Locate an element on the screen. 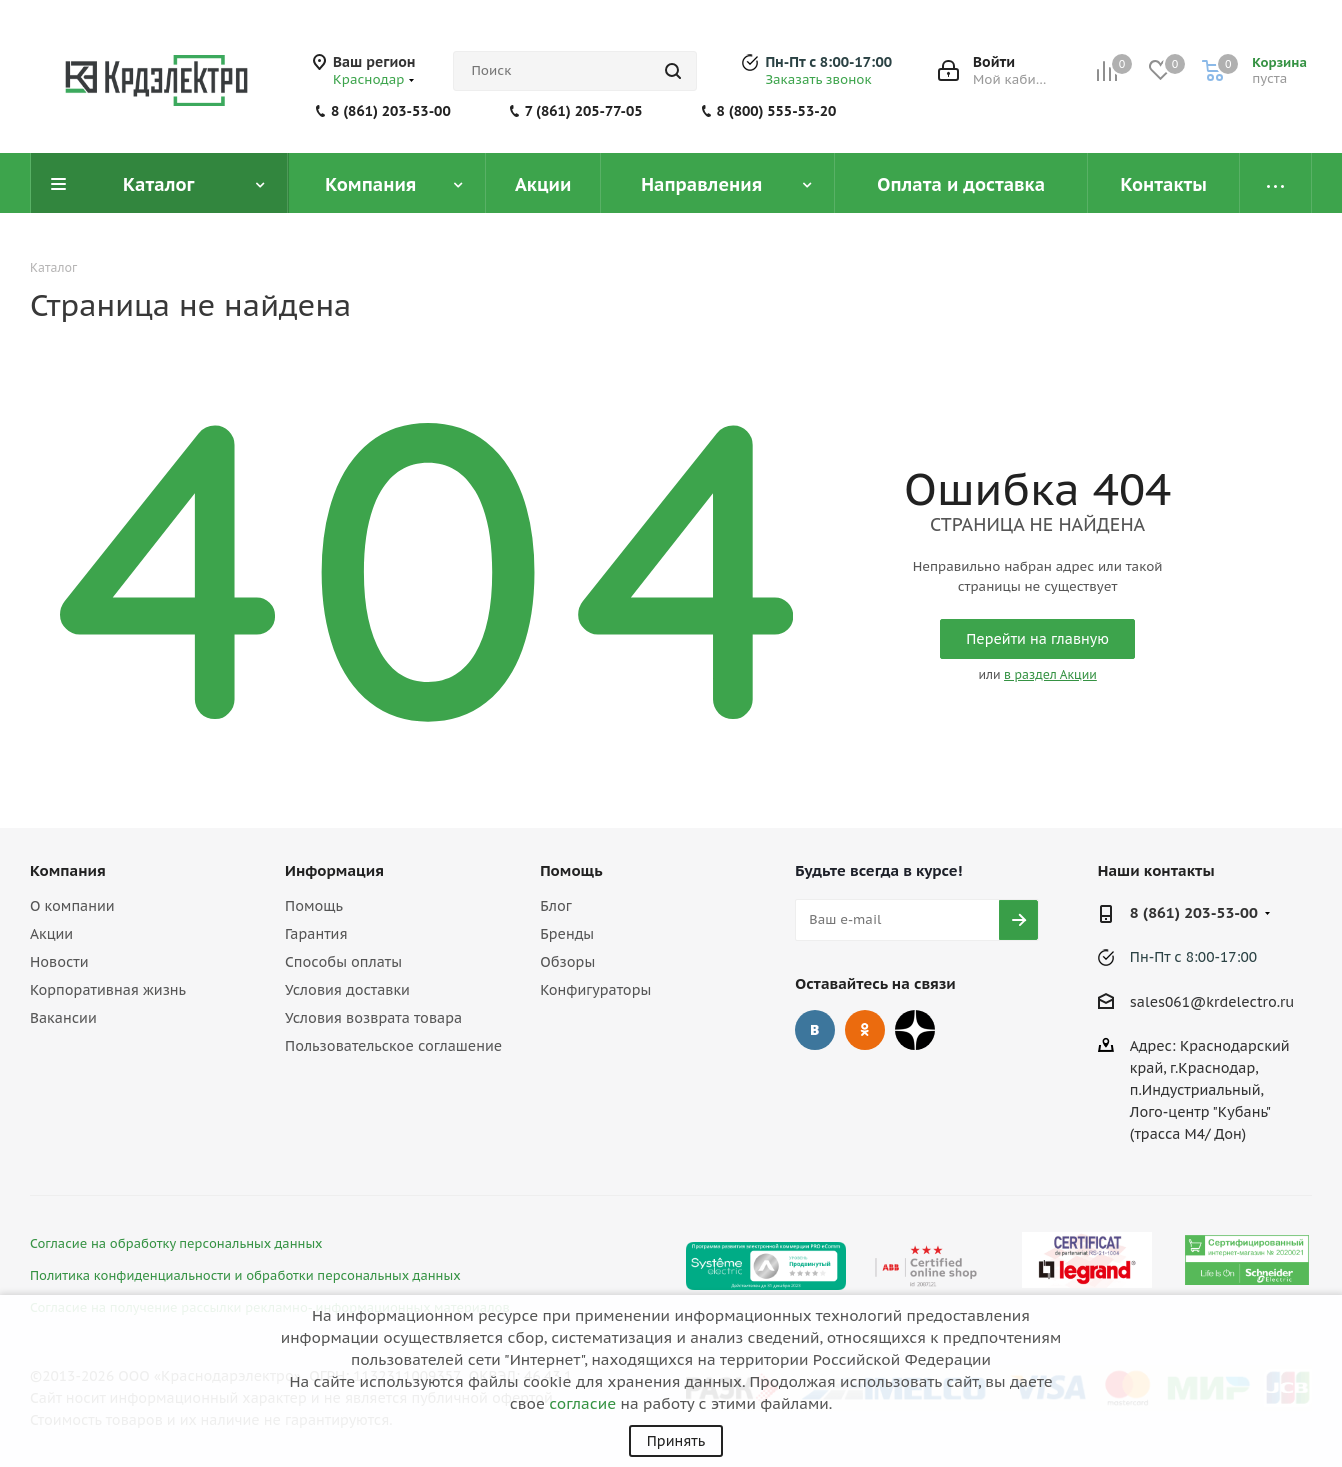 The height and width of the screenshot is (1467, 1342). Помощь is located at coordinates (314, 906).